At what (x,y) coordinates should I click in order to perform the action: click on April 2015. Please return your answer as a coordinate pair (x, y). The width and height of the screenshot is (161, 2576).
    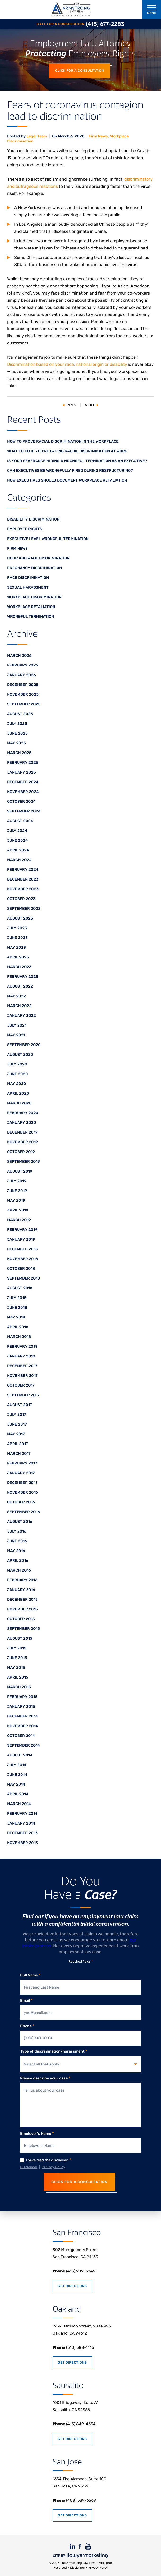
    Looking at the image, I should click on (17, 1677).